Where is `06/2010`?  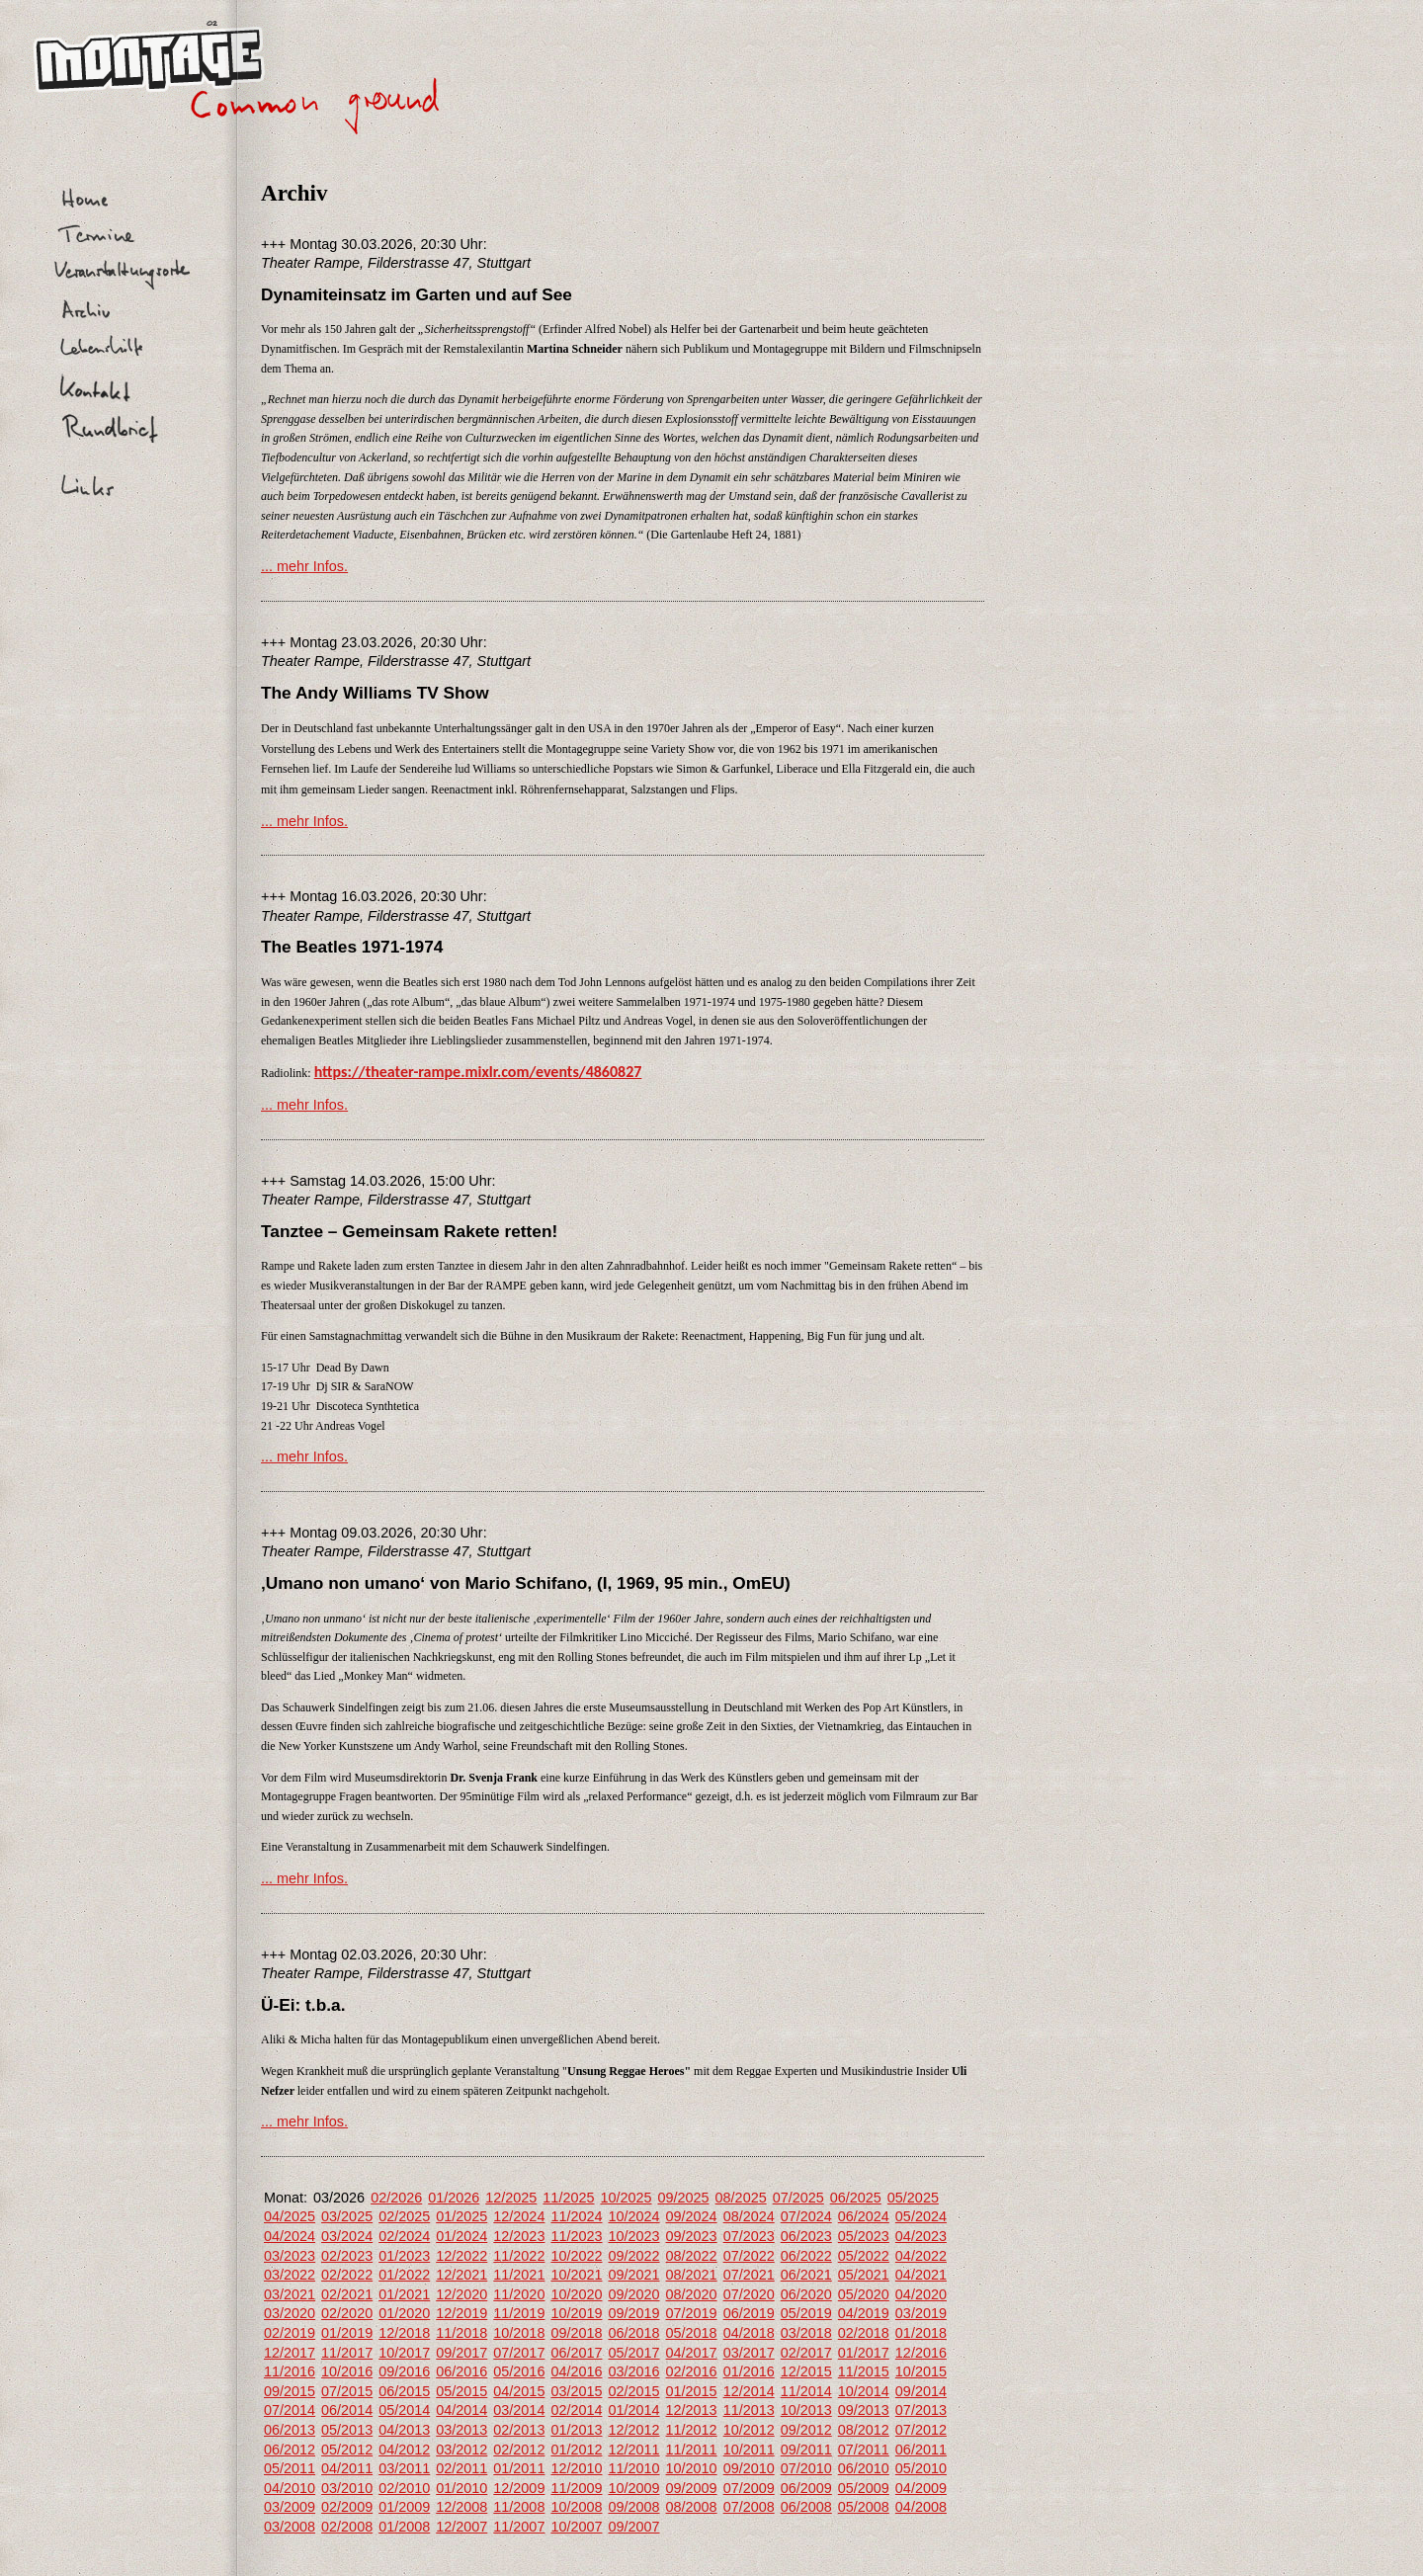 06/2010 is located at coordinates (863, 2468).